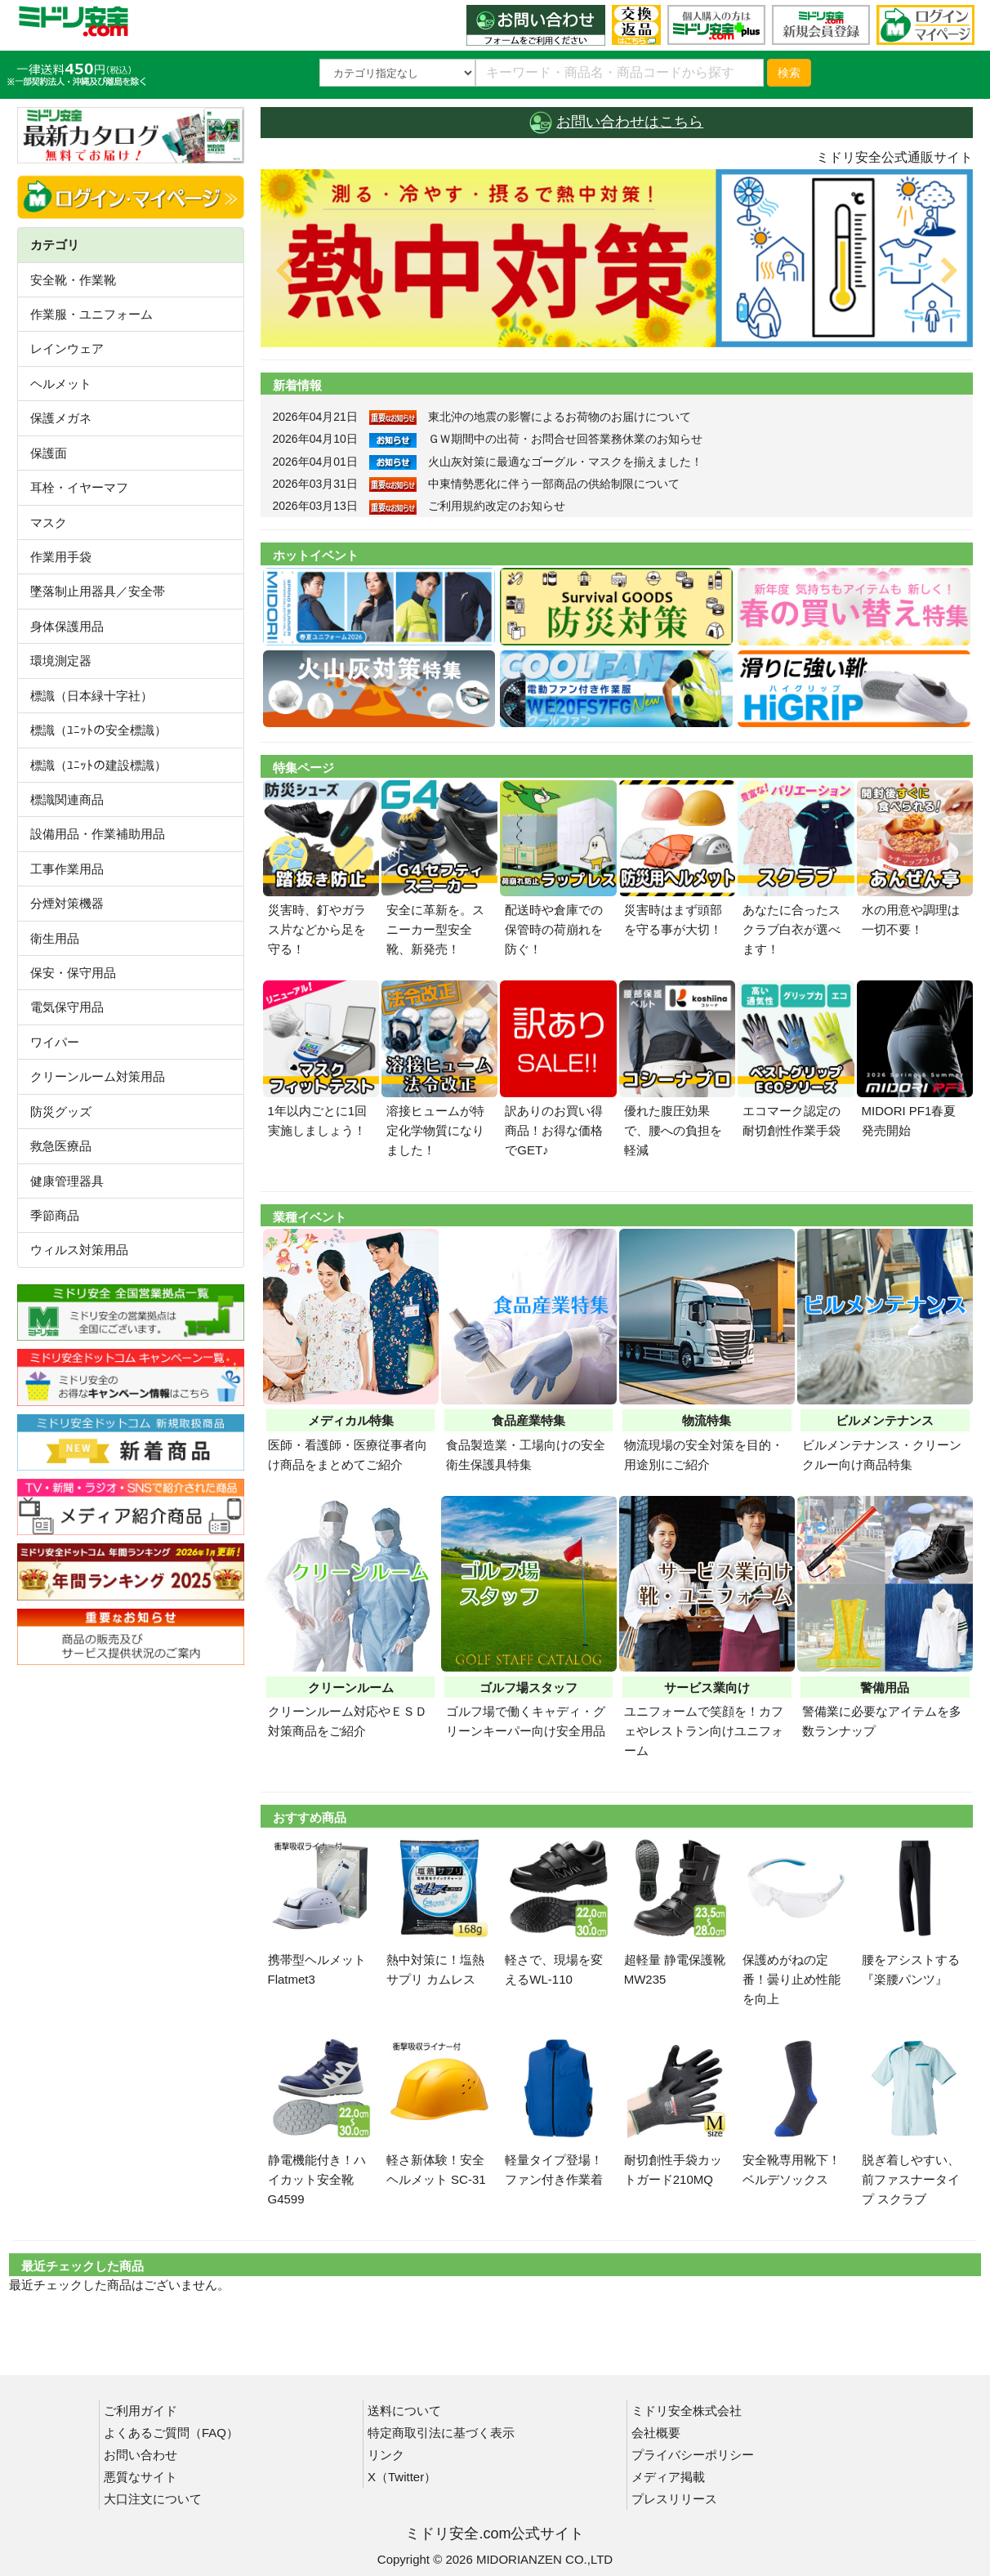 The width and height of the screenshot is (990, 2576). What do you see at coordinates (441, 2433) in the screenshot?
I see `特定商取引法に基づく表示` at bounding box center [441, 2433].